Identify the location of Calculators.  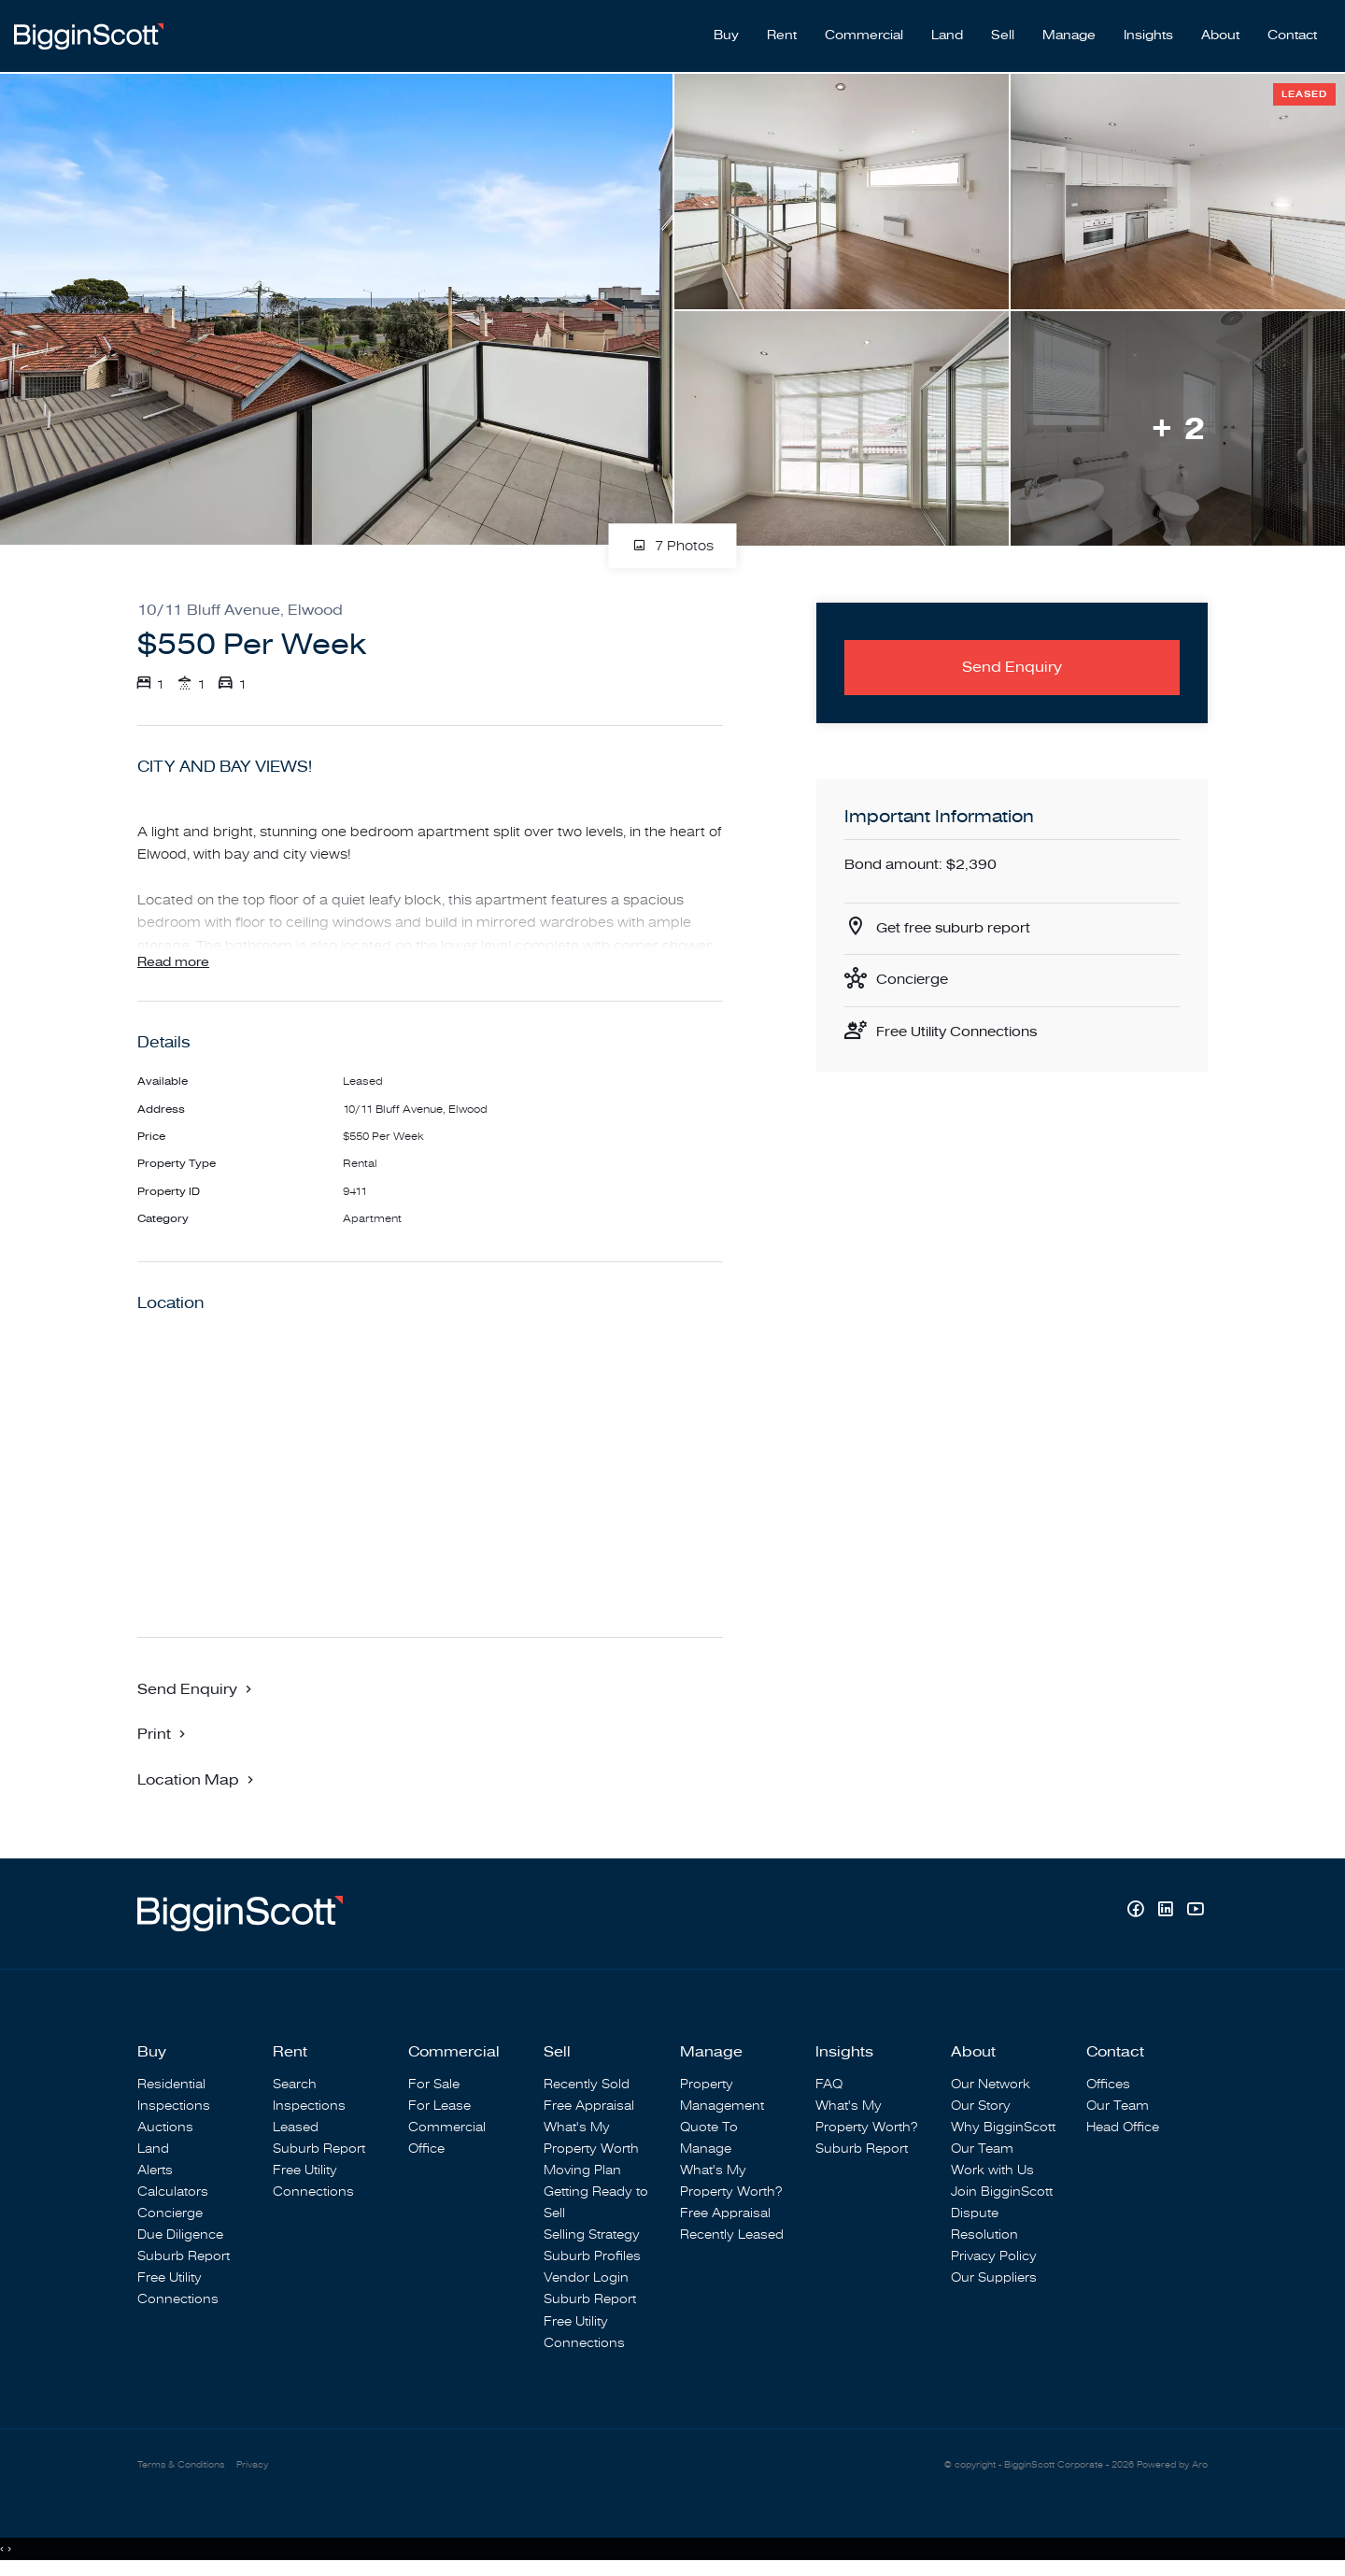
(172, 2192).